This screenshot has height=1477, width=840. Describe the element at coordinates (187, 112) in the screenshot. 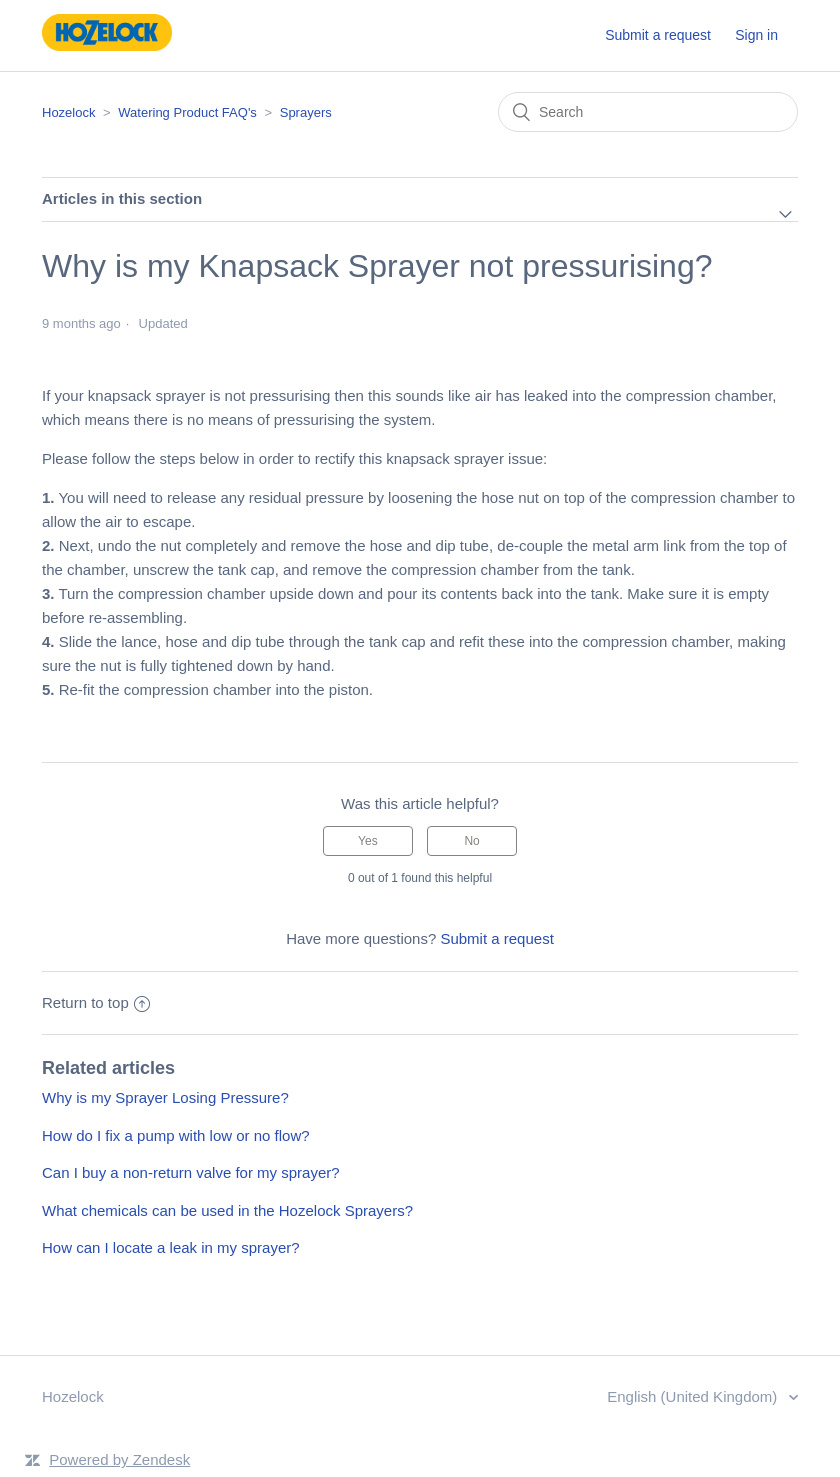

I see `Watering Product FAQ's` at that location.